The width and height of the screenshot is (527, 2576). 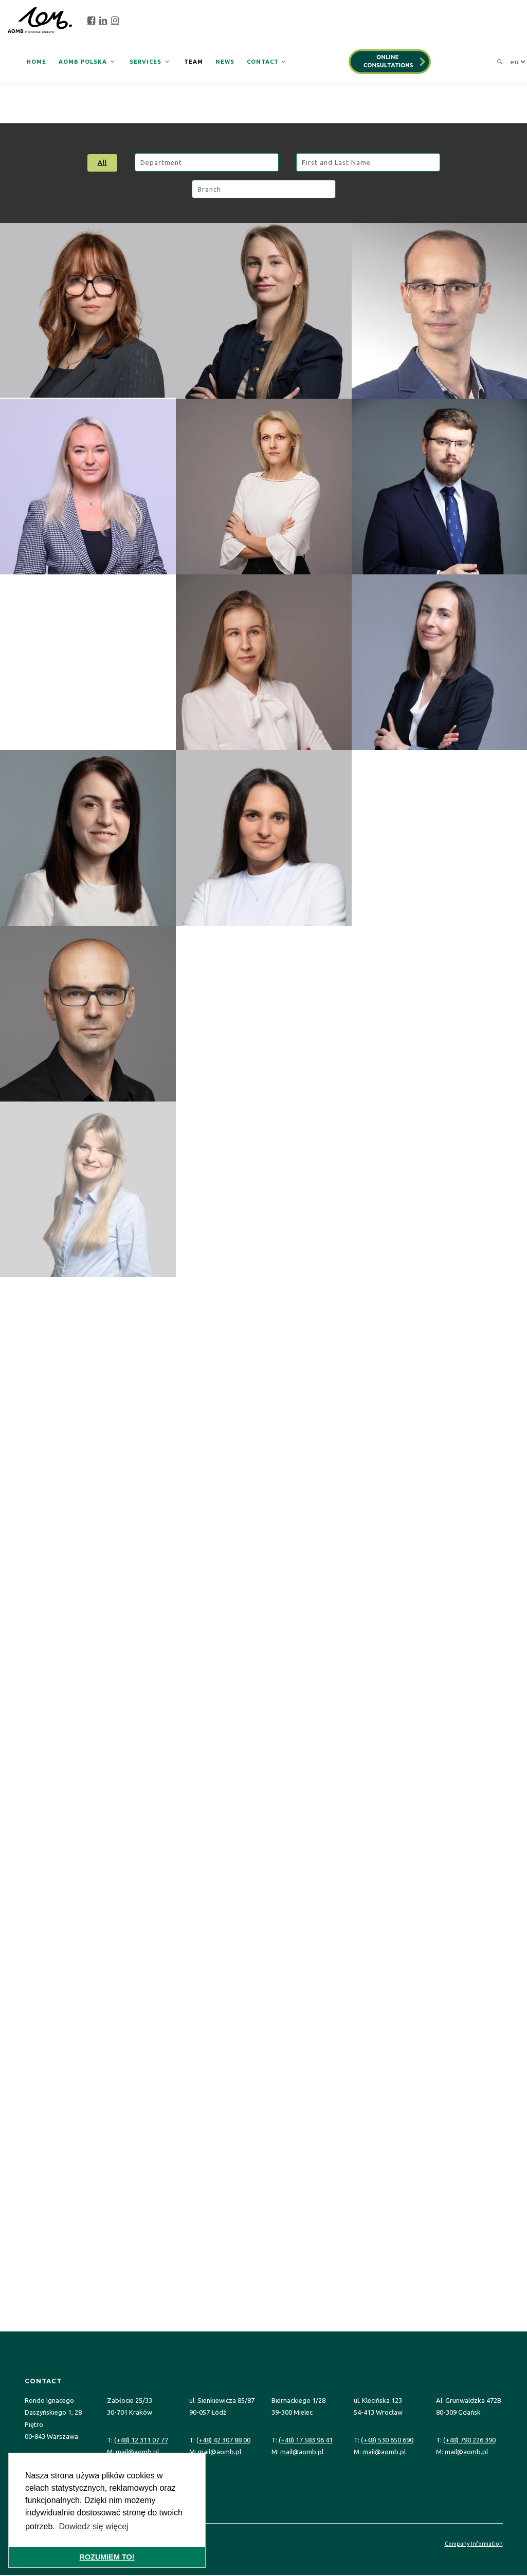 What do you see at coordinates (107, 2557) in the screenshot?
I see `ROZUMIEM TO! [button]` at bounding box center [107, 2557].